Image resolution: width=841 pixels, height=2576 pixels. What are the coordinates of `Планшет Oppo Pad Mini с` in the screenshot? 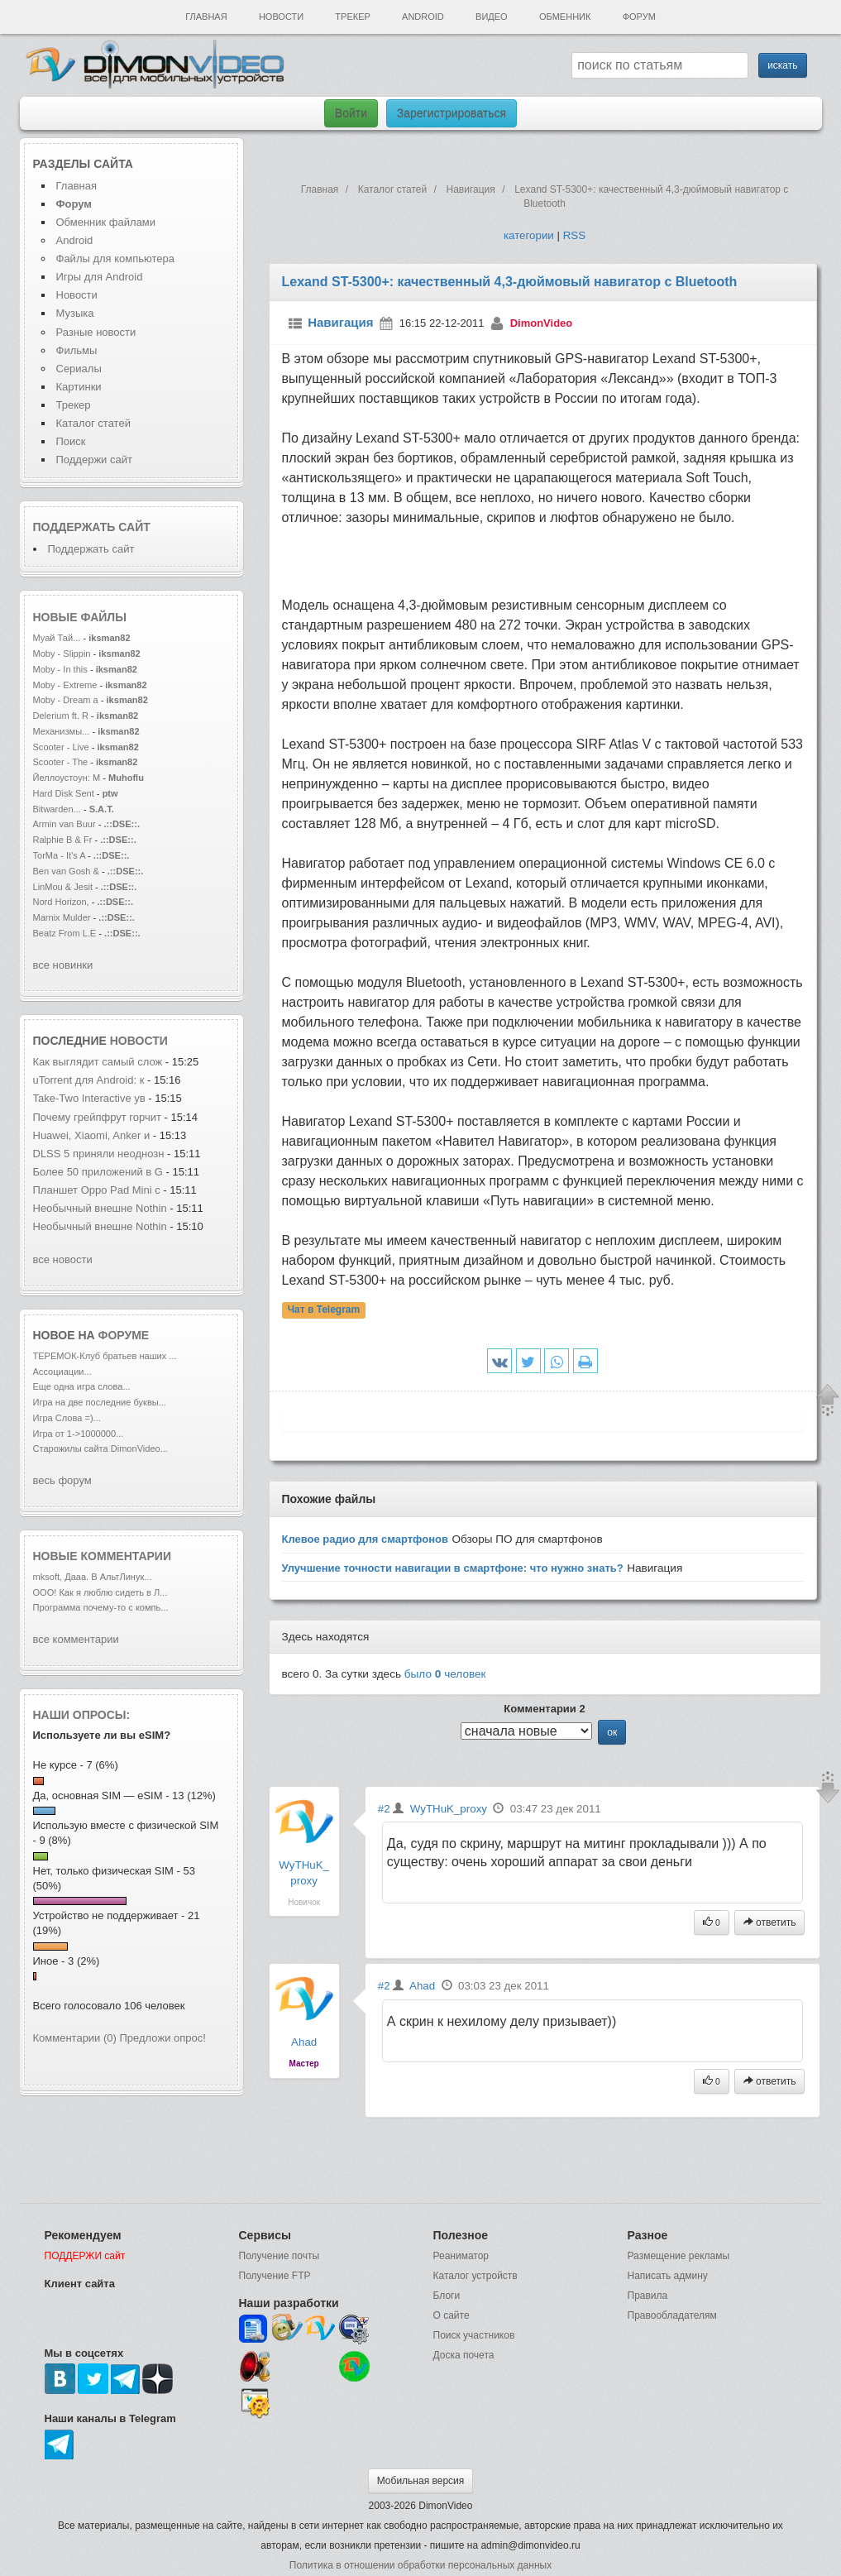 It's located at (96, 1190).